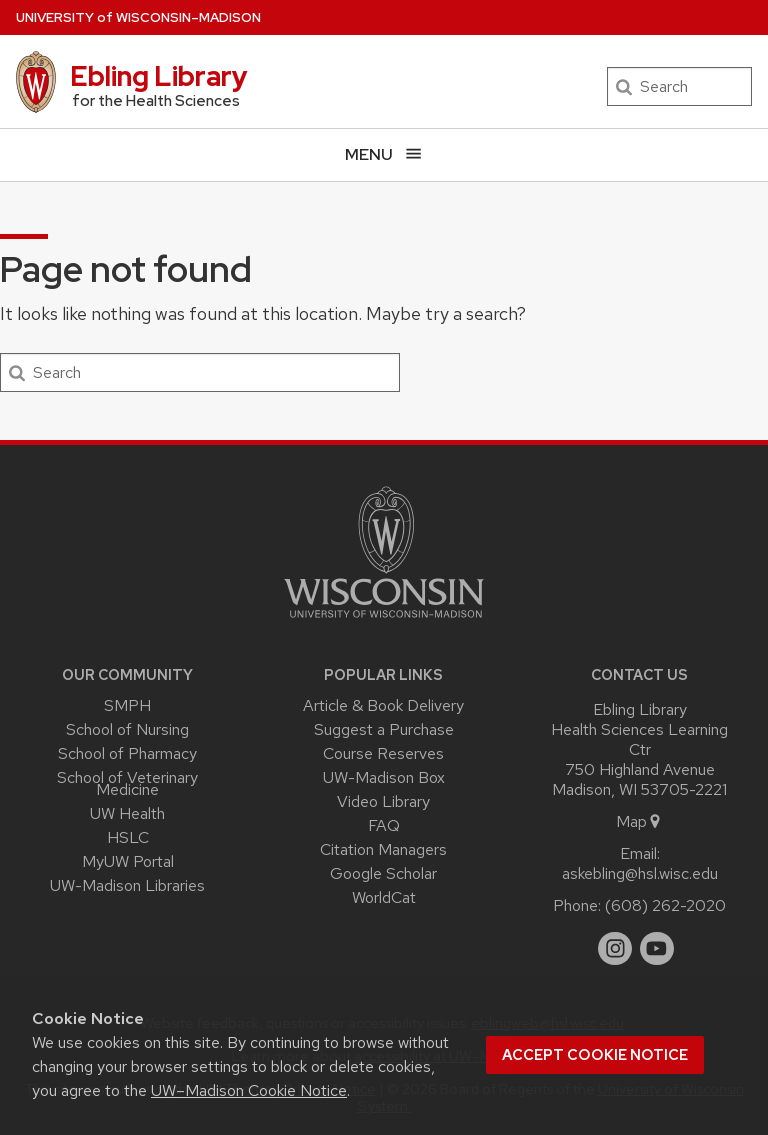 Image resolution: width=768 pixels, height=1135 pixels. I want to click on Video Library, so click(383, 801).